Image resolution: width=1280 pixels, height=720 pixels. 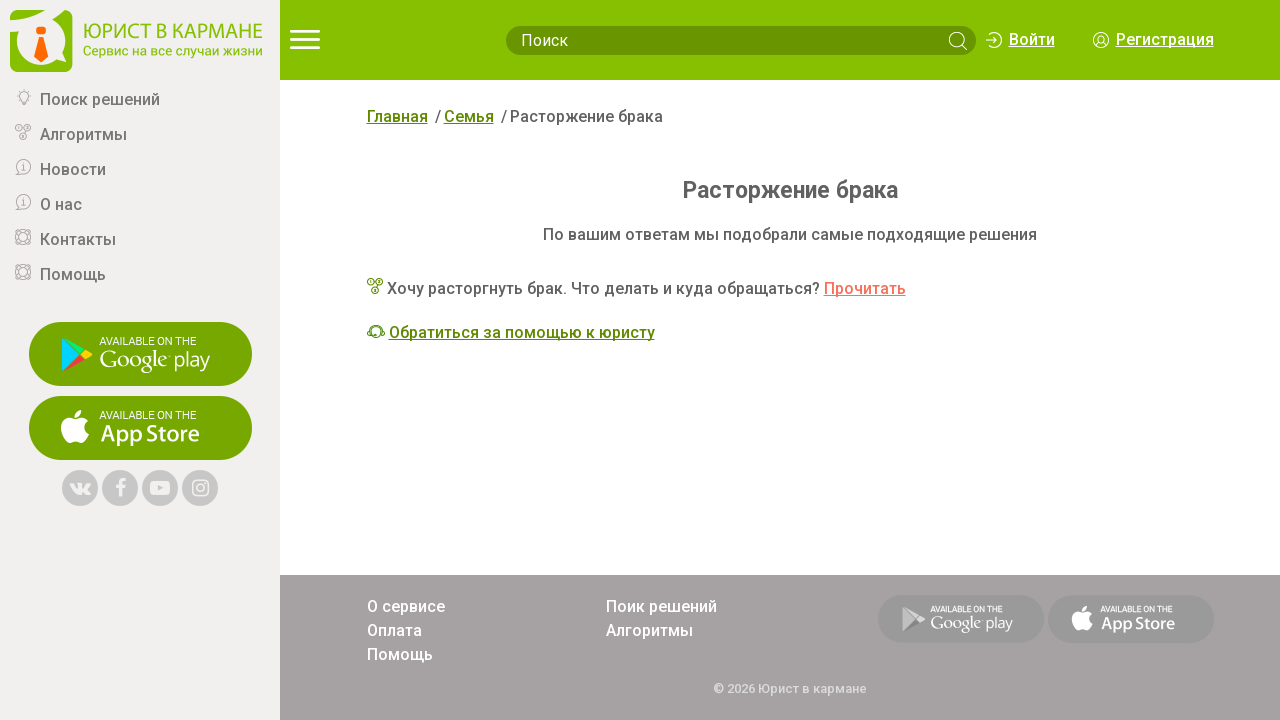 What do you see at coordinates (406, 606) in the screenshot?
I see `О сервисе` at bounding box center [406, 606].